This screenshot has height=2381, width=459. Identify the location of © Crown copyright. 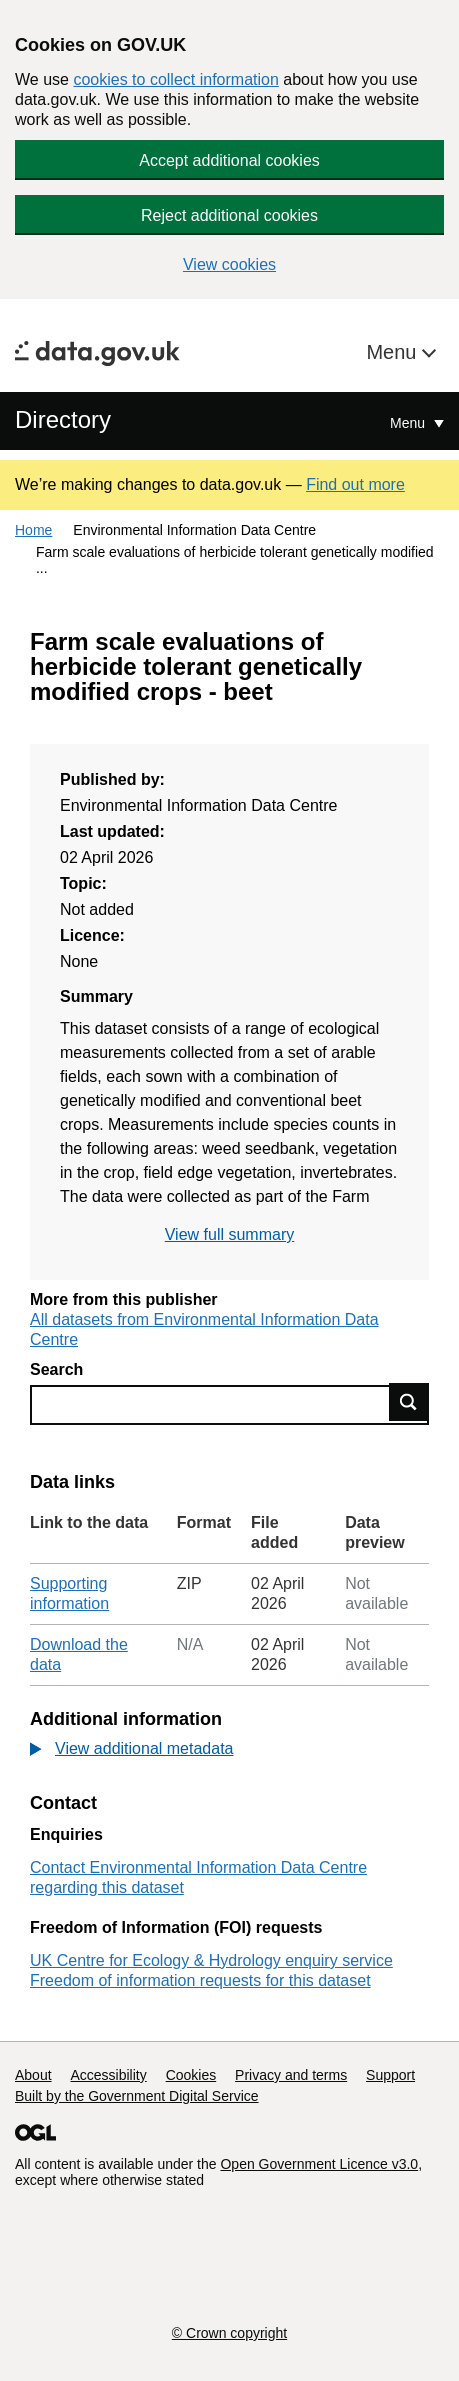
(229, 2333).